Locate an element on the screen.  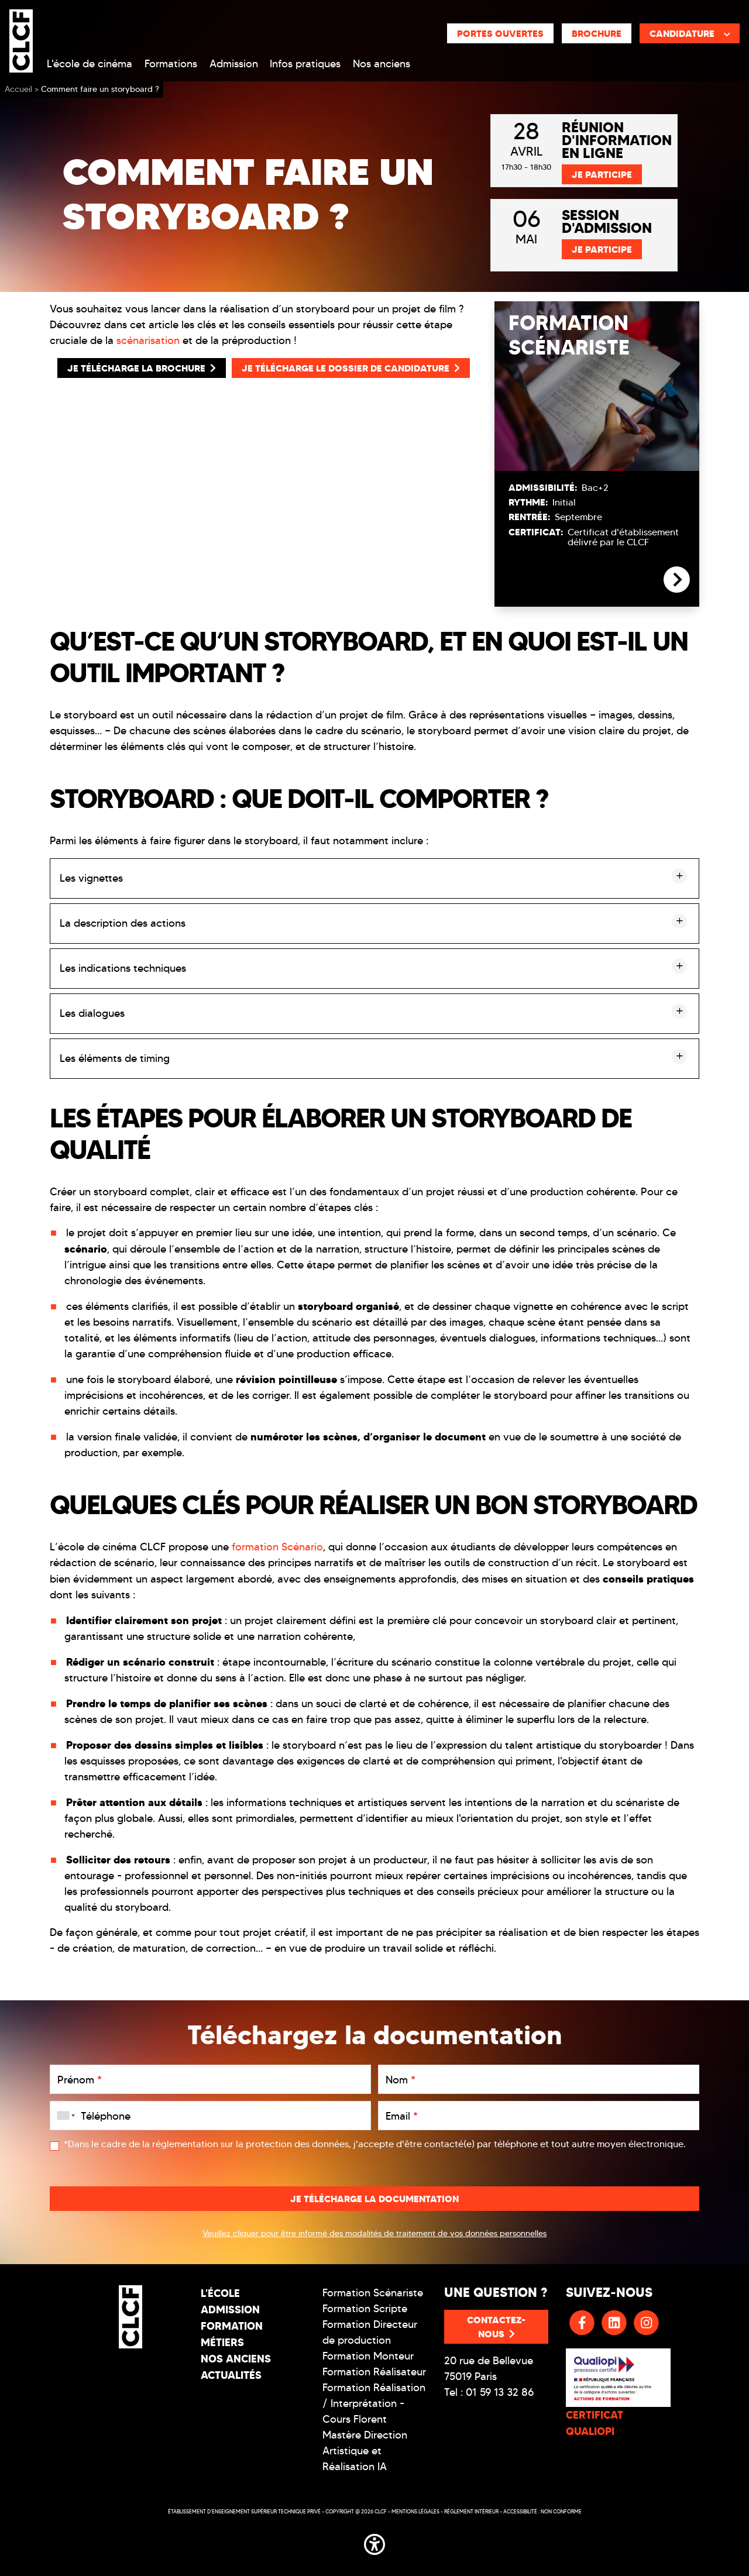
Formation Réalisation / Interprétation - Cours Florent is located at coordinates (373, 2403).